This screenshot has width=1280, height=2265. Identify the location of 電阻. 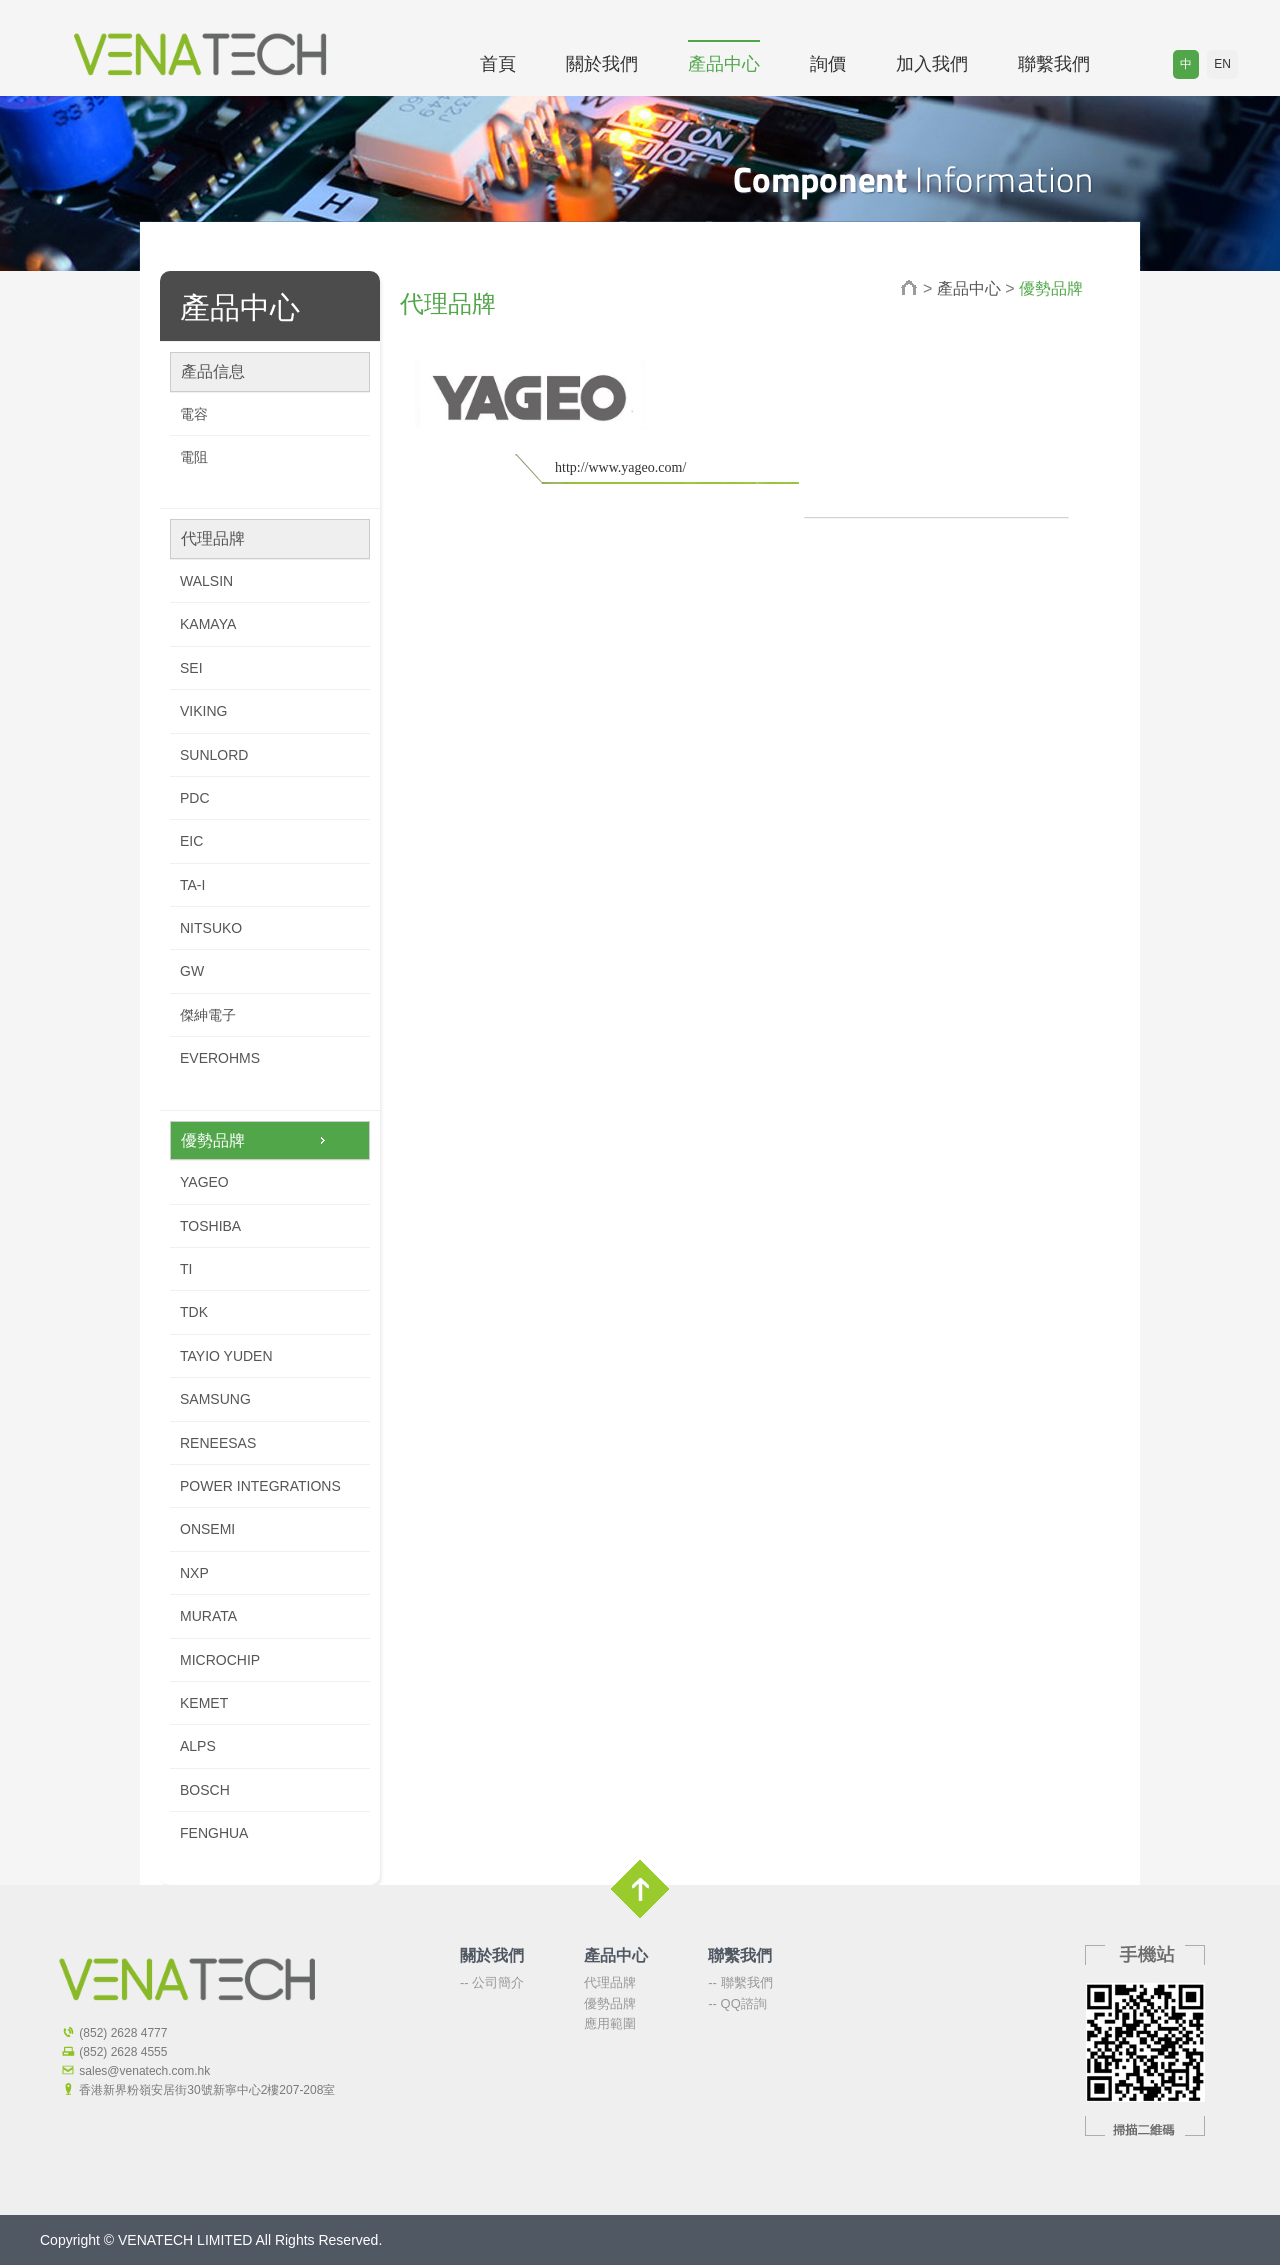
(194, 457).